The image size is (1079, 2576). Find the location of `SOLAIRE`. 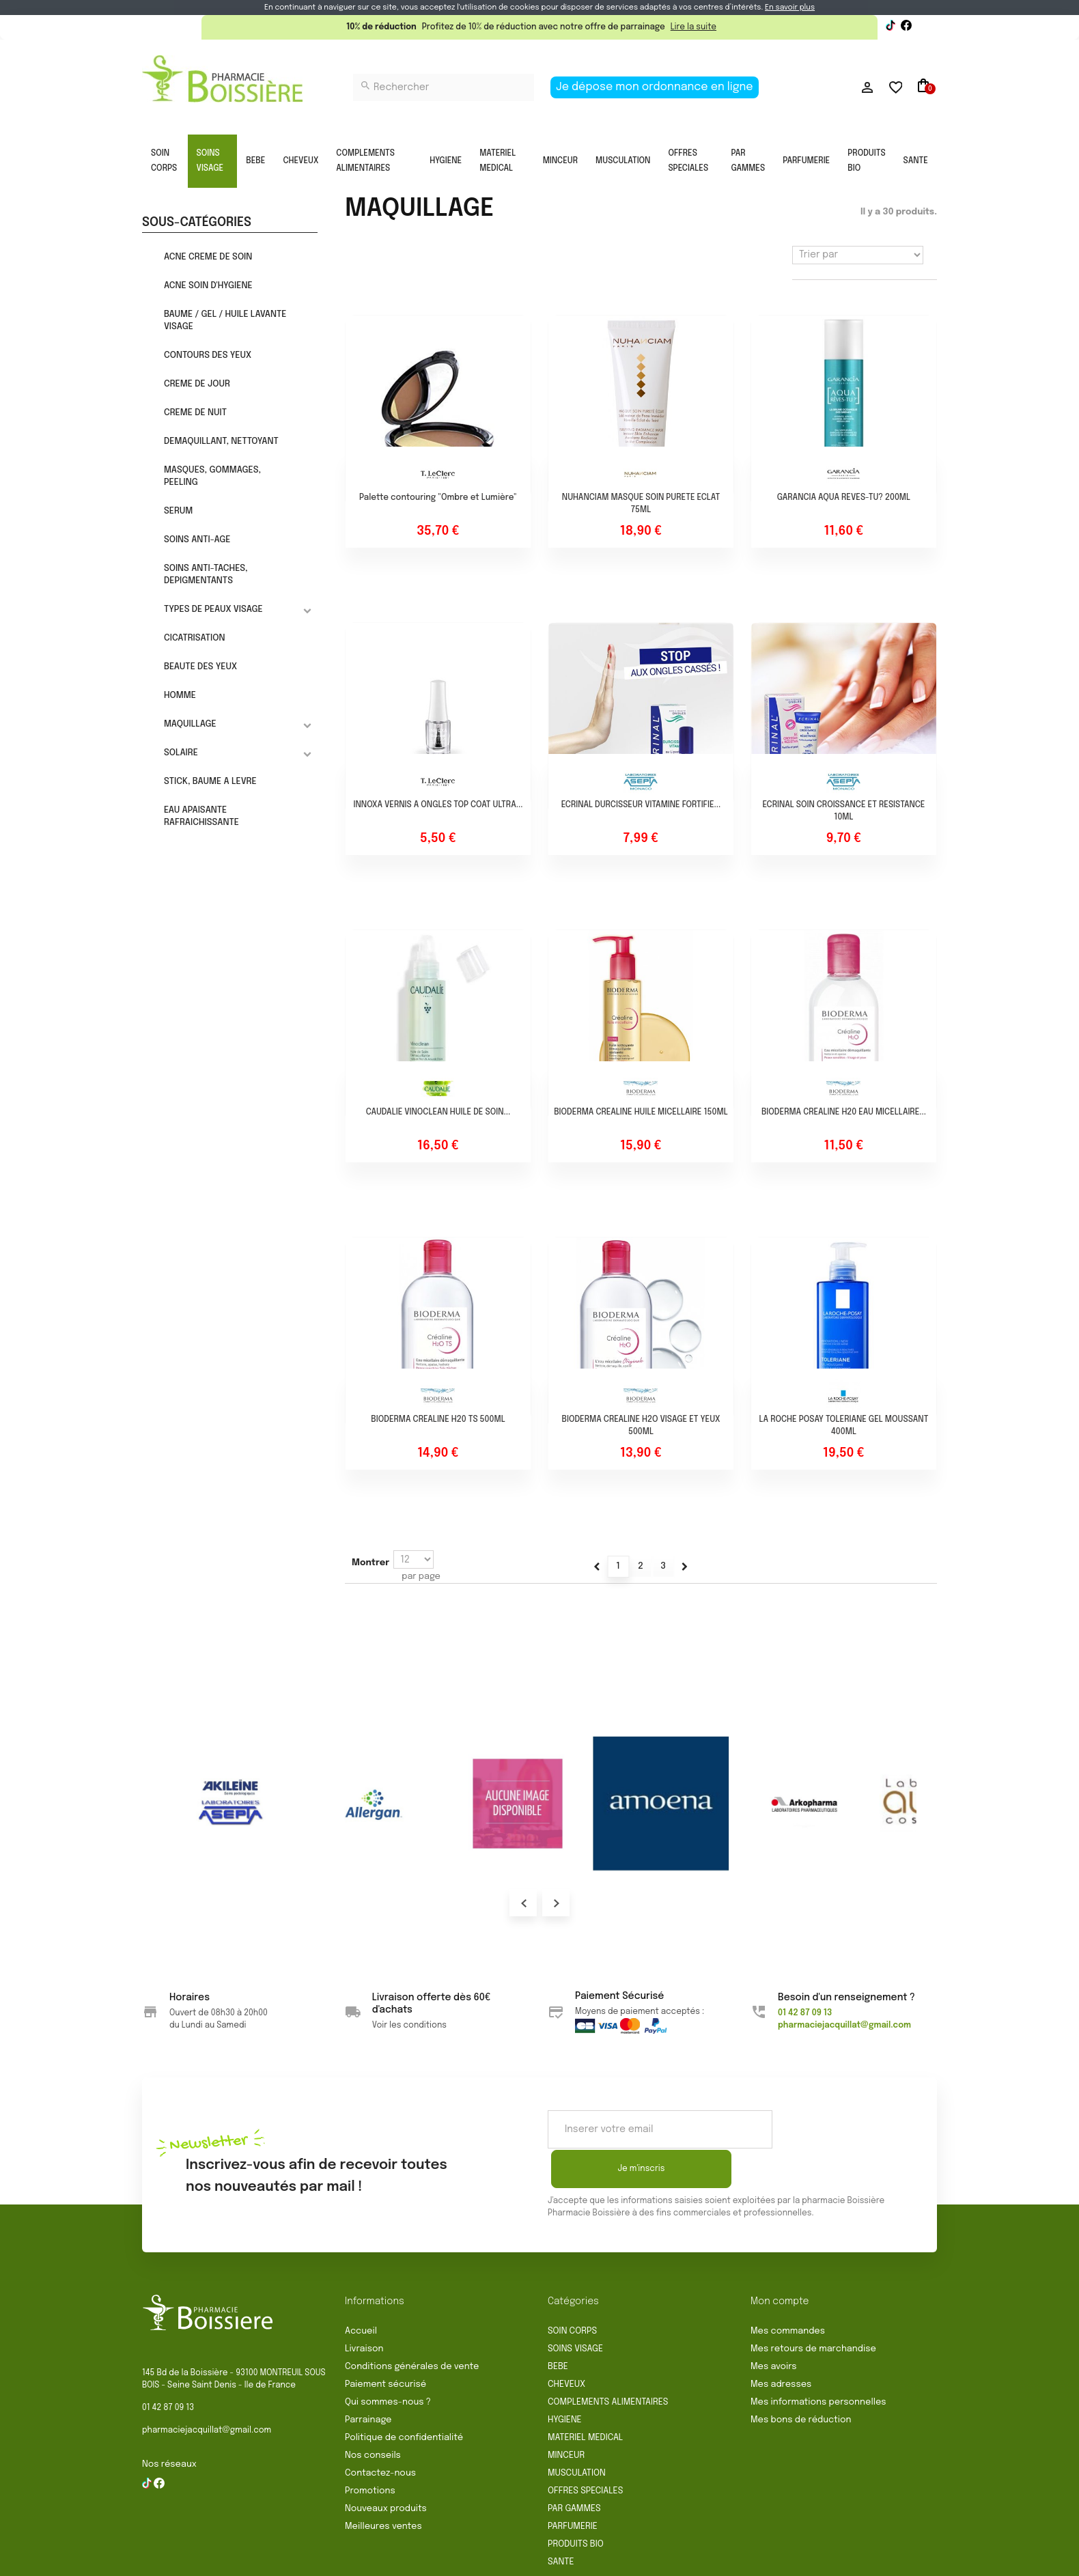

SOLAIRE is located at coordinates (181, 752).